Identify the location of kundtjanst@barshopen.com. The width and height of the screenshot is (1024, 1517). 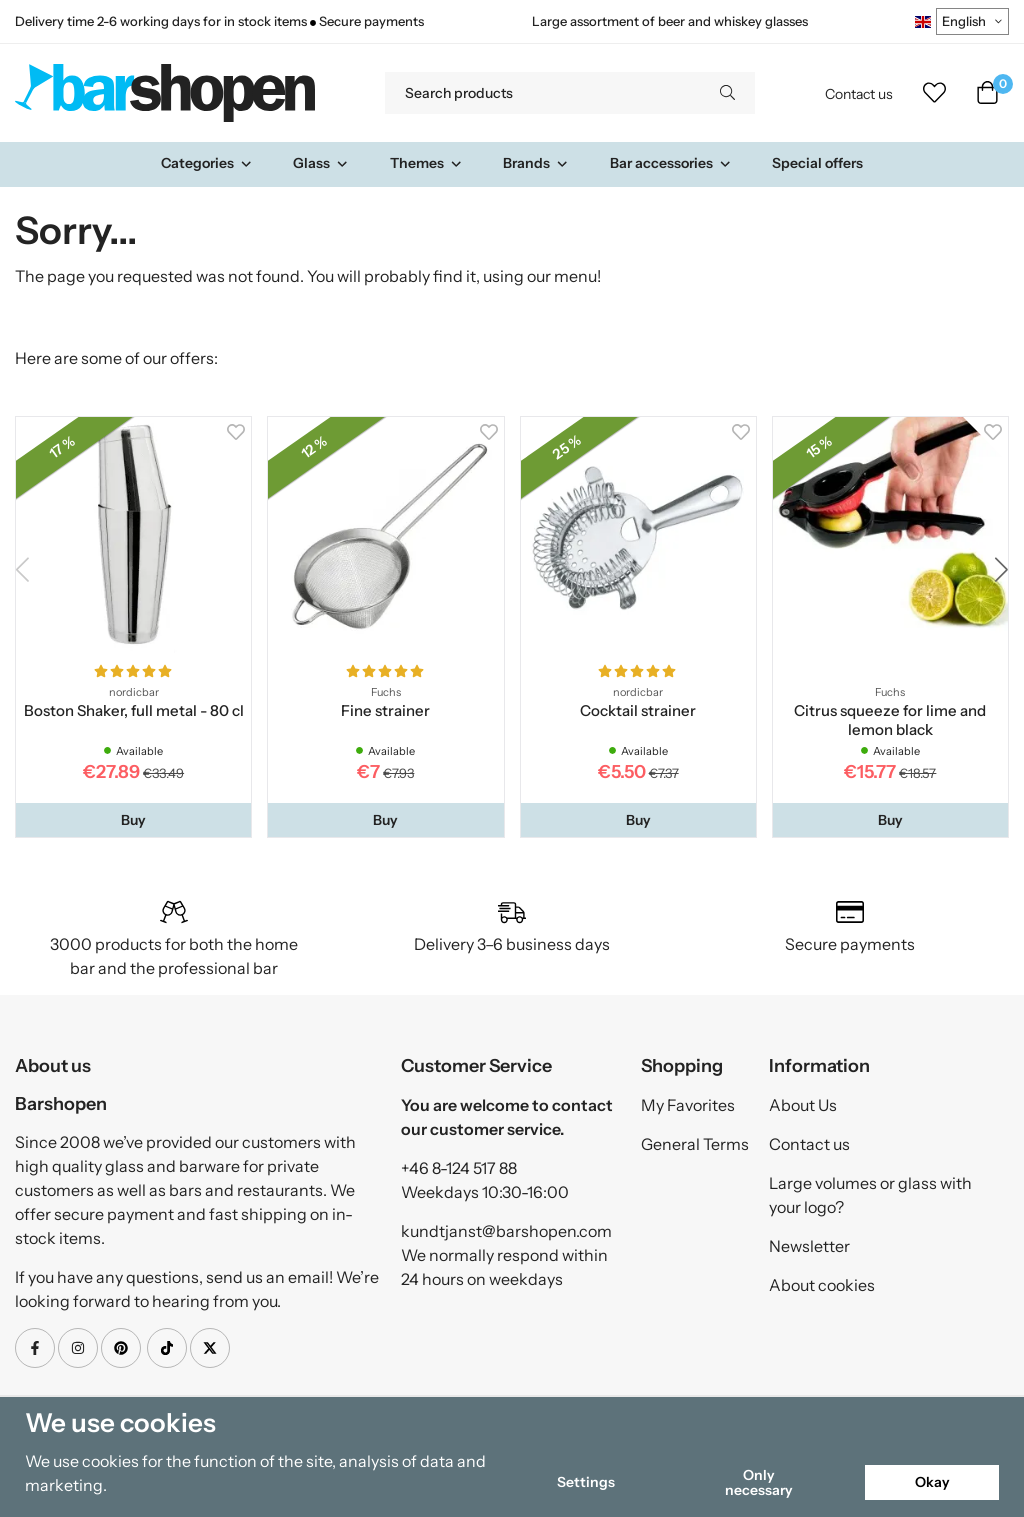
(506, 1231).